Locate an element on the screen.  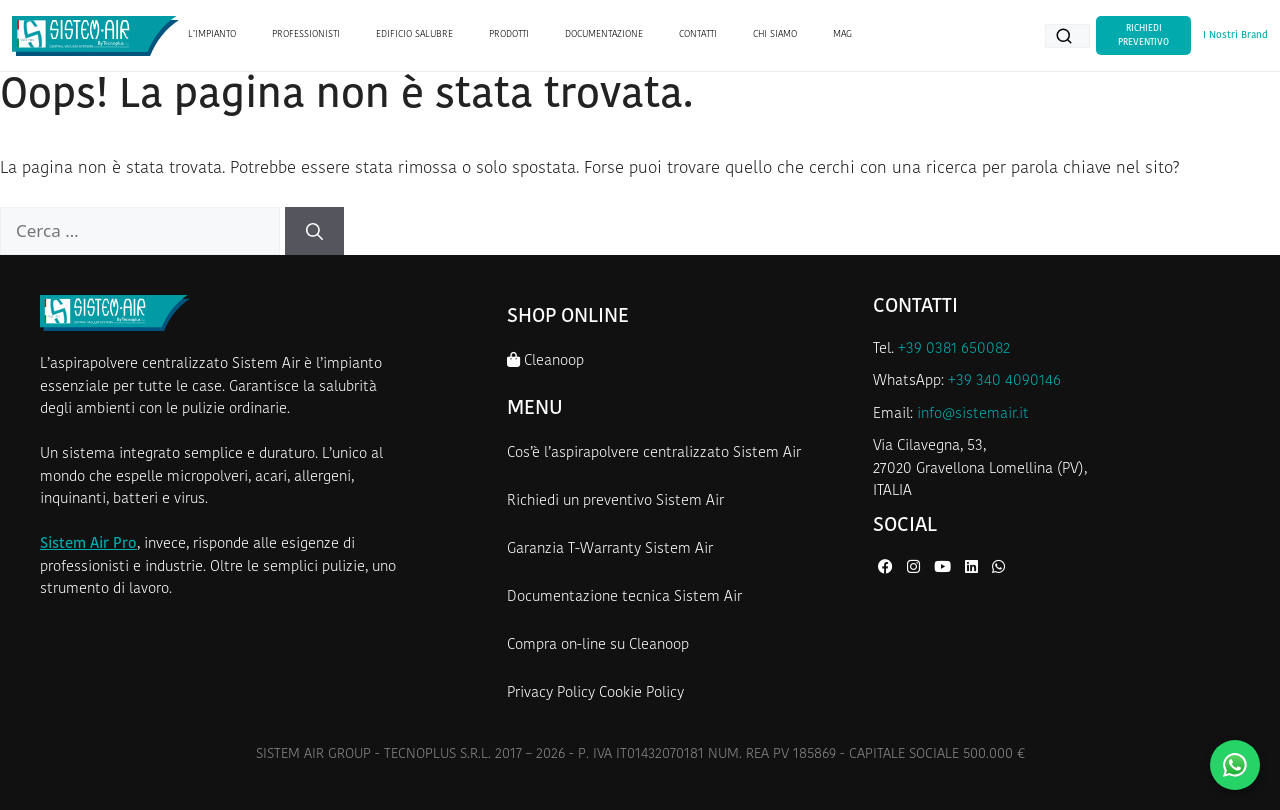
PROFESSIONISTI is located at coordinates (306, 34).